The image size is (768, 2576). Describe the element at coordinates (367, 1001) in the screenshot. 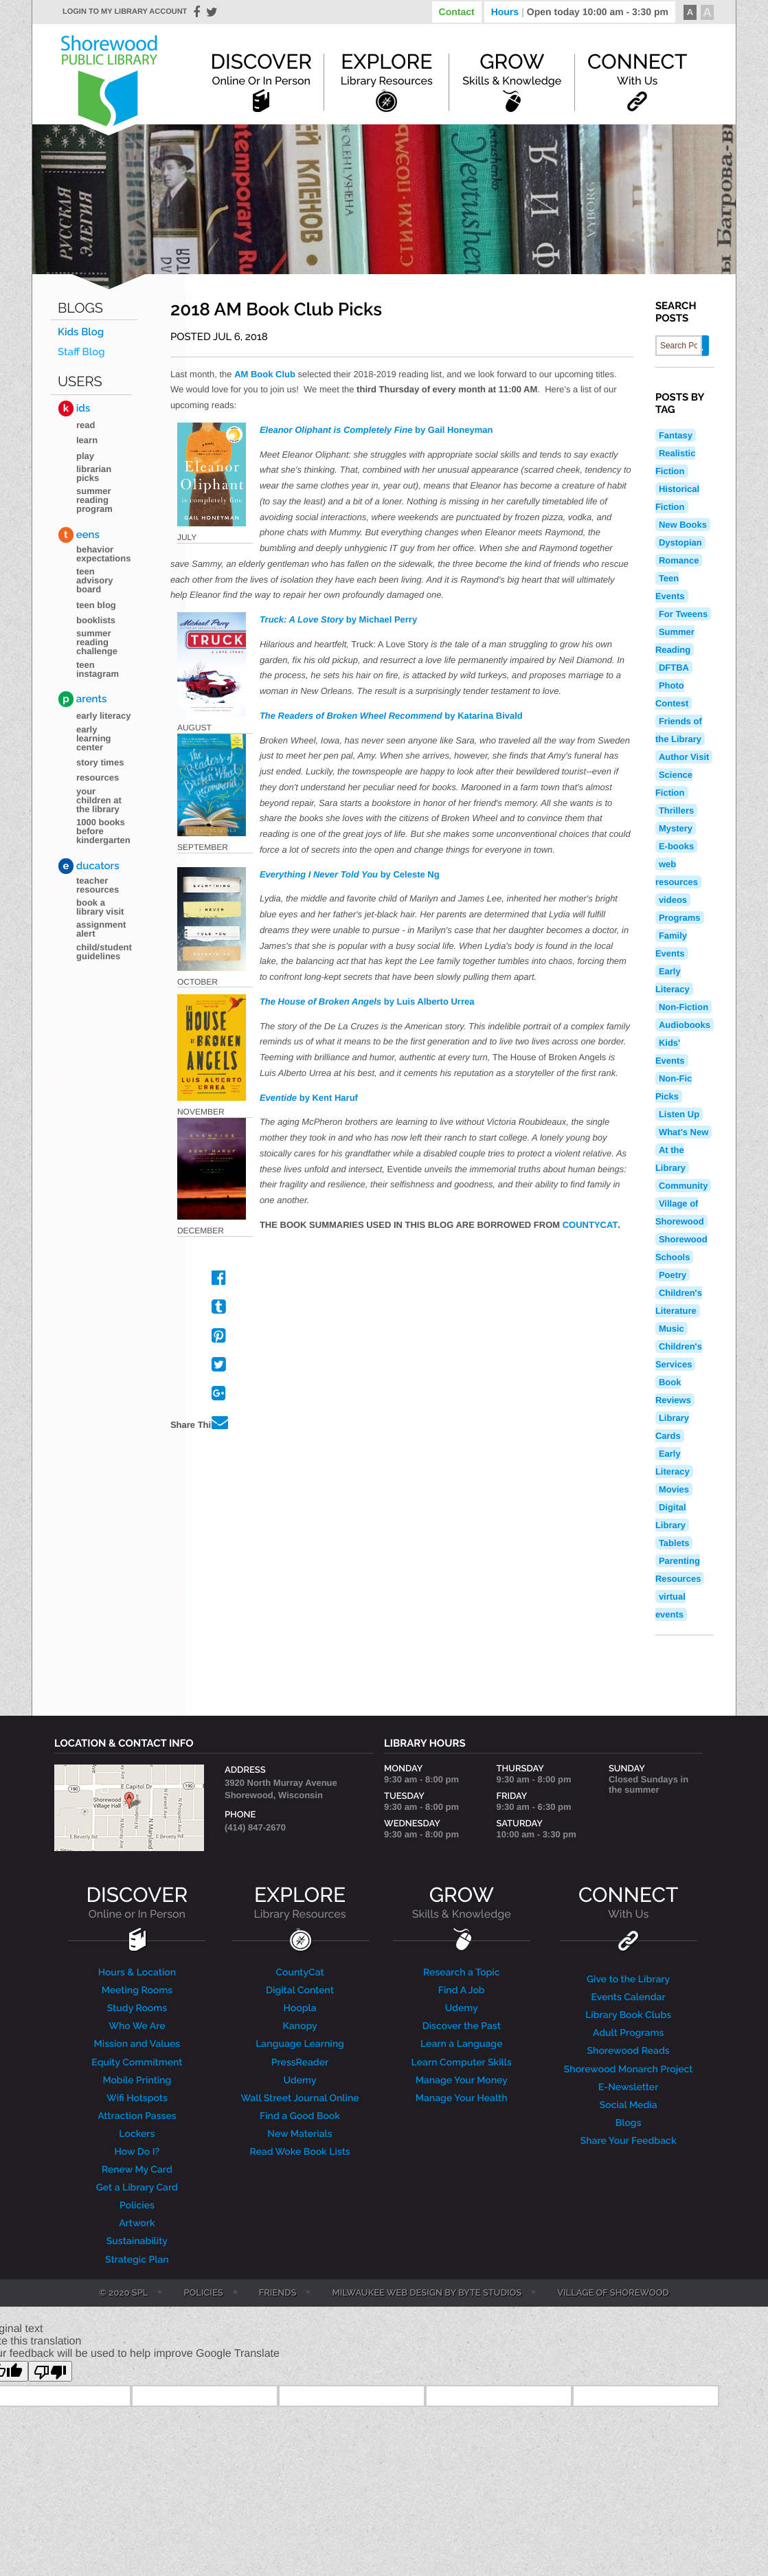

I see `by Luis Alberto Urrea` at that location.